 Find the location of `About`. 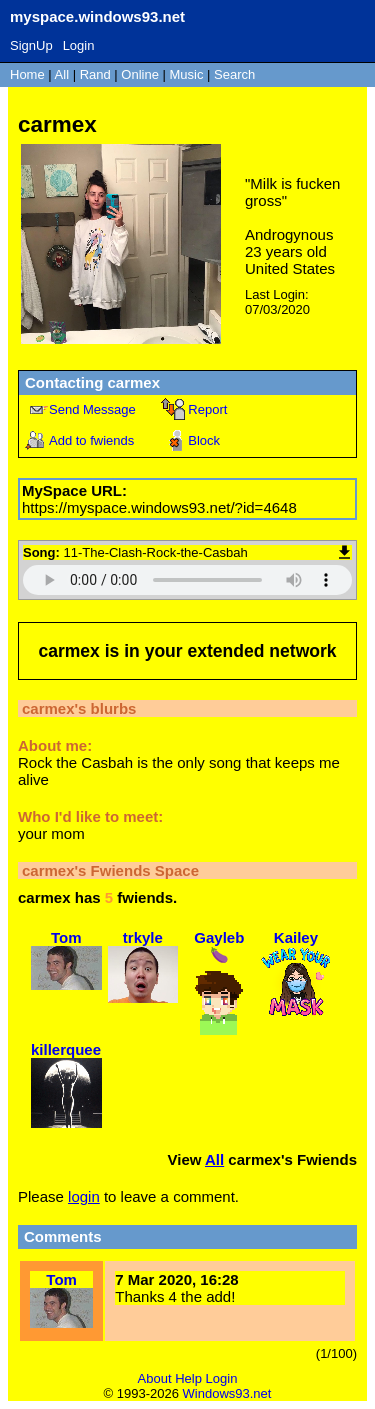

About is located at coordinates (155, 1378).